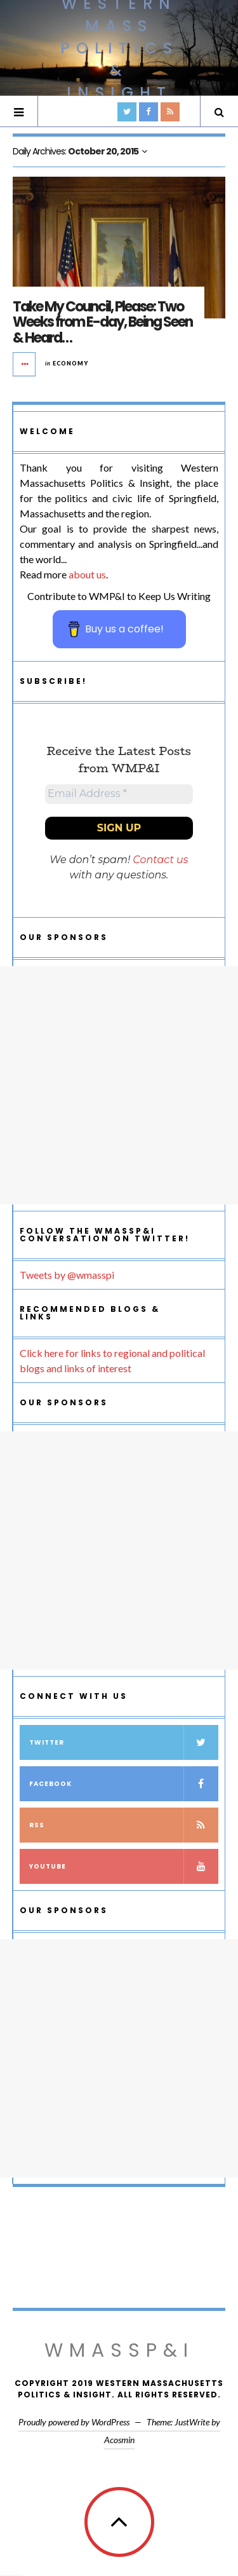 Image resolution: width=238 pixels, height=2576 pixels. What do you see at coordinates (87, 574) in the screenshot?
I see `about us` at bounding box center [87, 574].